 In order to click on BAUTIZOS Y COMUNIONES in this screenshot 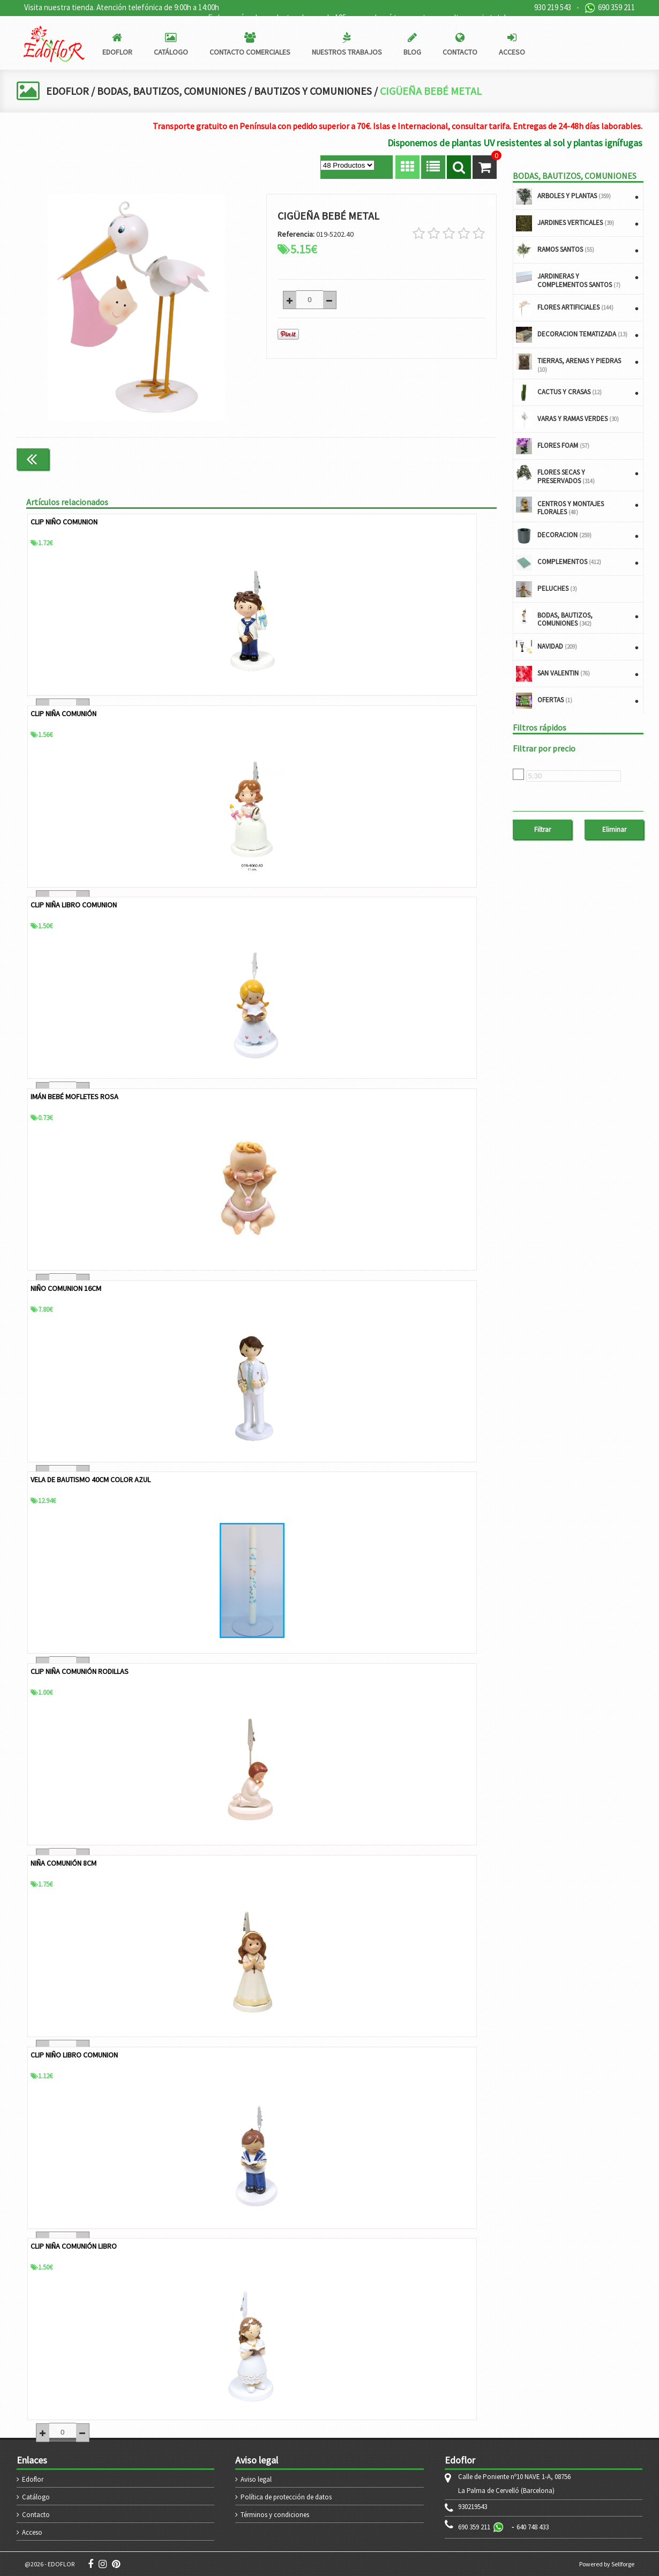, I will do `click(318, 90)`.